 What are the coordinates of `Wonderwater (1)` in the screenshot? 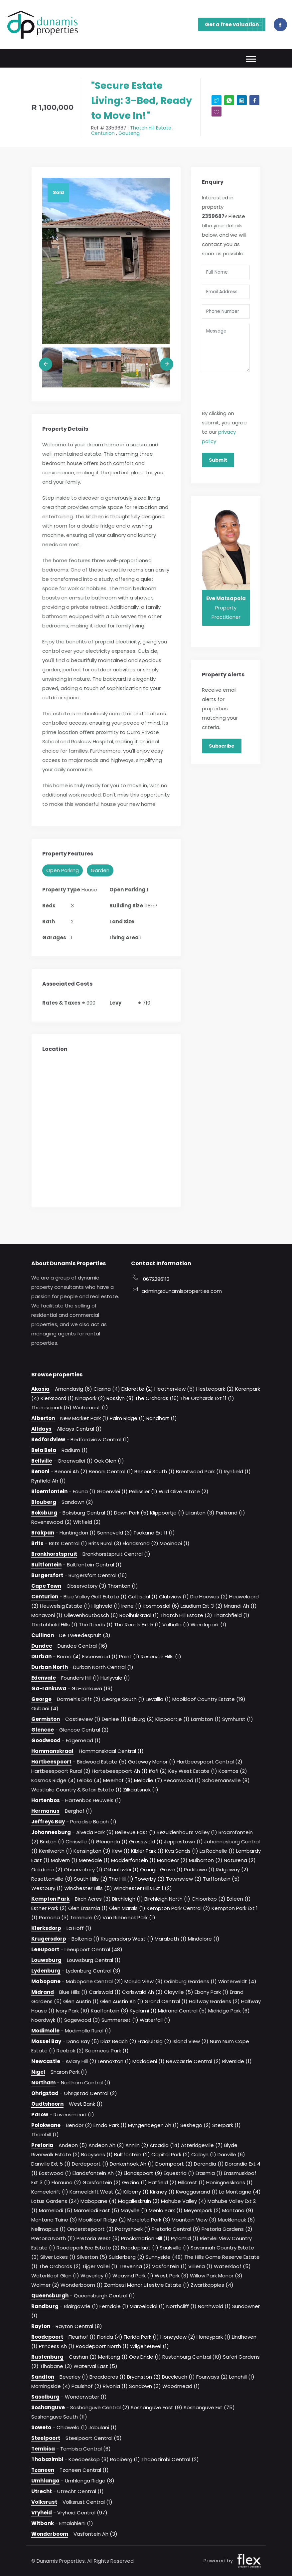 It's located at (86, 2396).